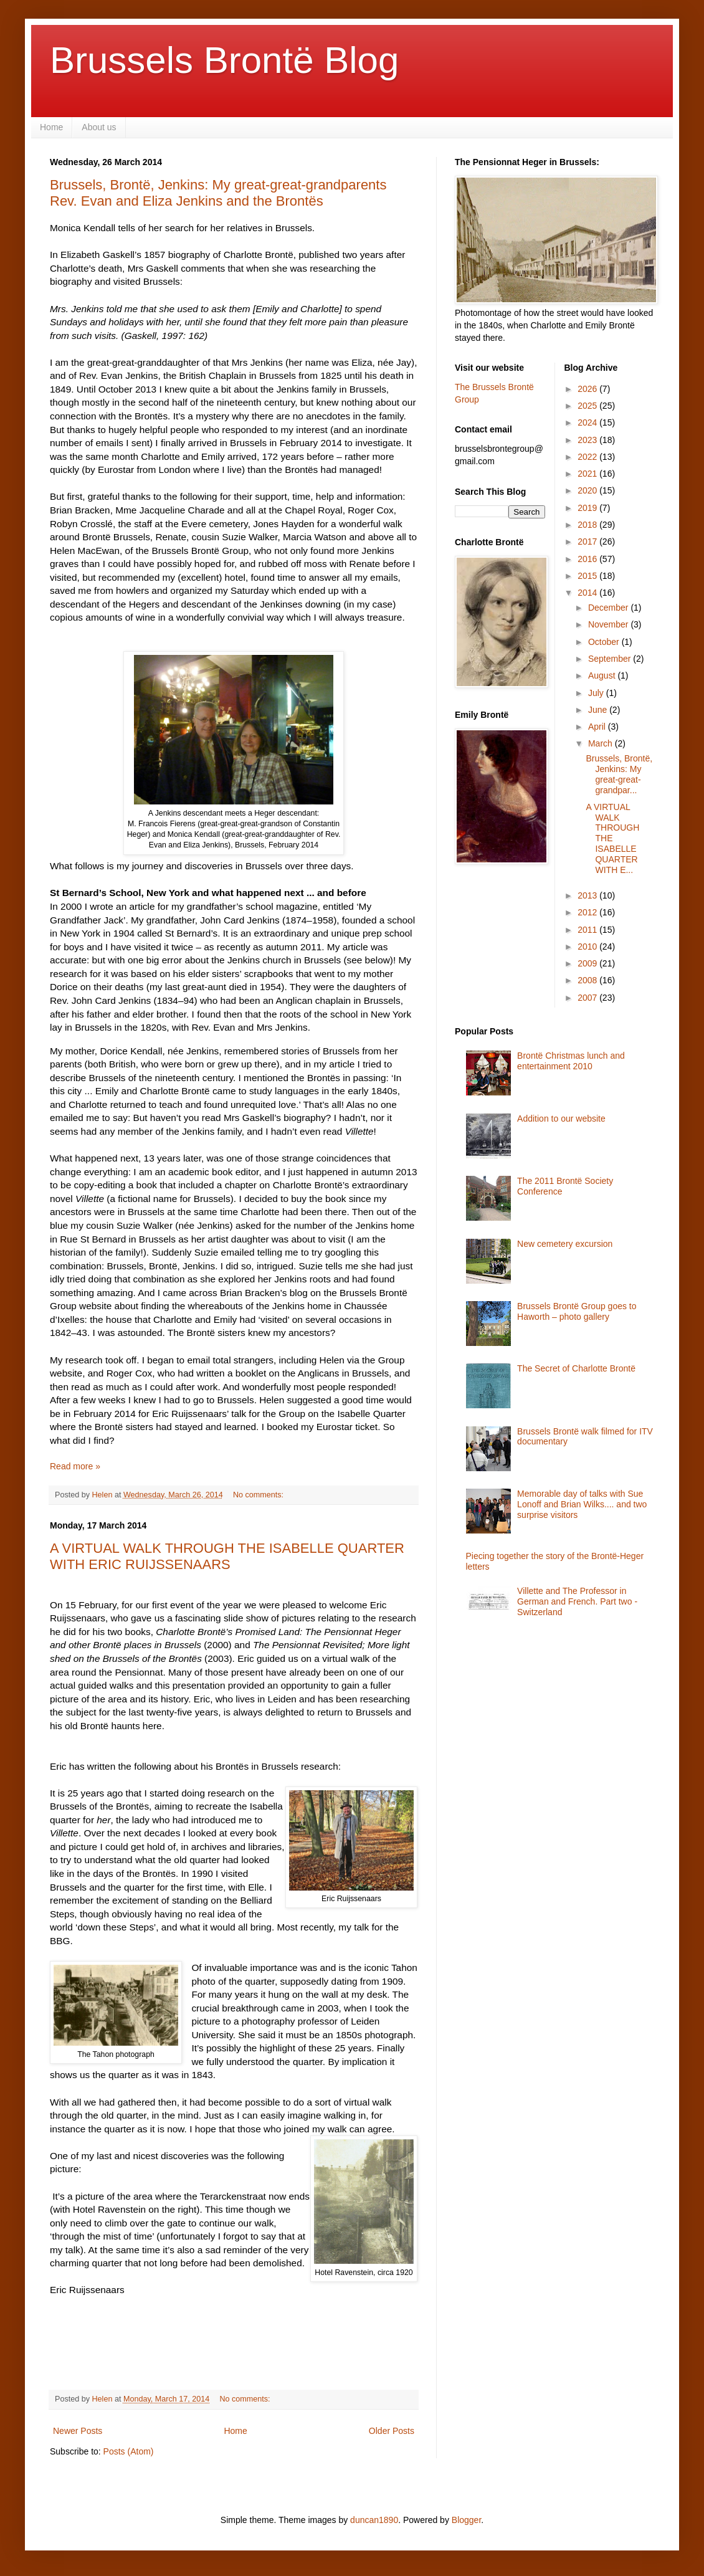 This screenshot has height=2576, width=704. What do you see at coordinates (588, 474) in the screenshot?
I see `2021` at bounding box center [588, 474].